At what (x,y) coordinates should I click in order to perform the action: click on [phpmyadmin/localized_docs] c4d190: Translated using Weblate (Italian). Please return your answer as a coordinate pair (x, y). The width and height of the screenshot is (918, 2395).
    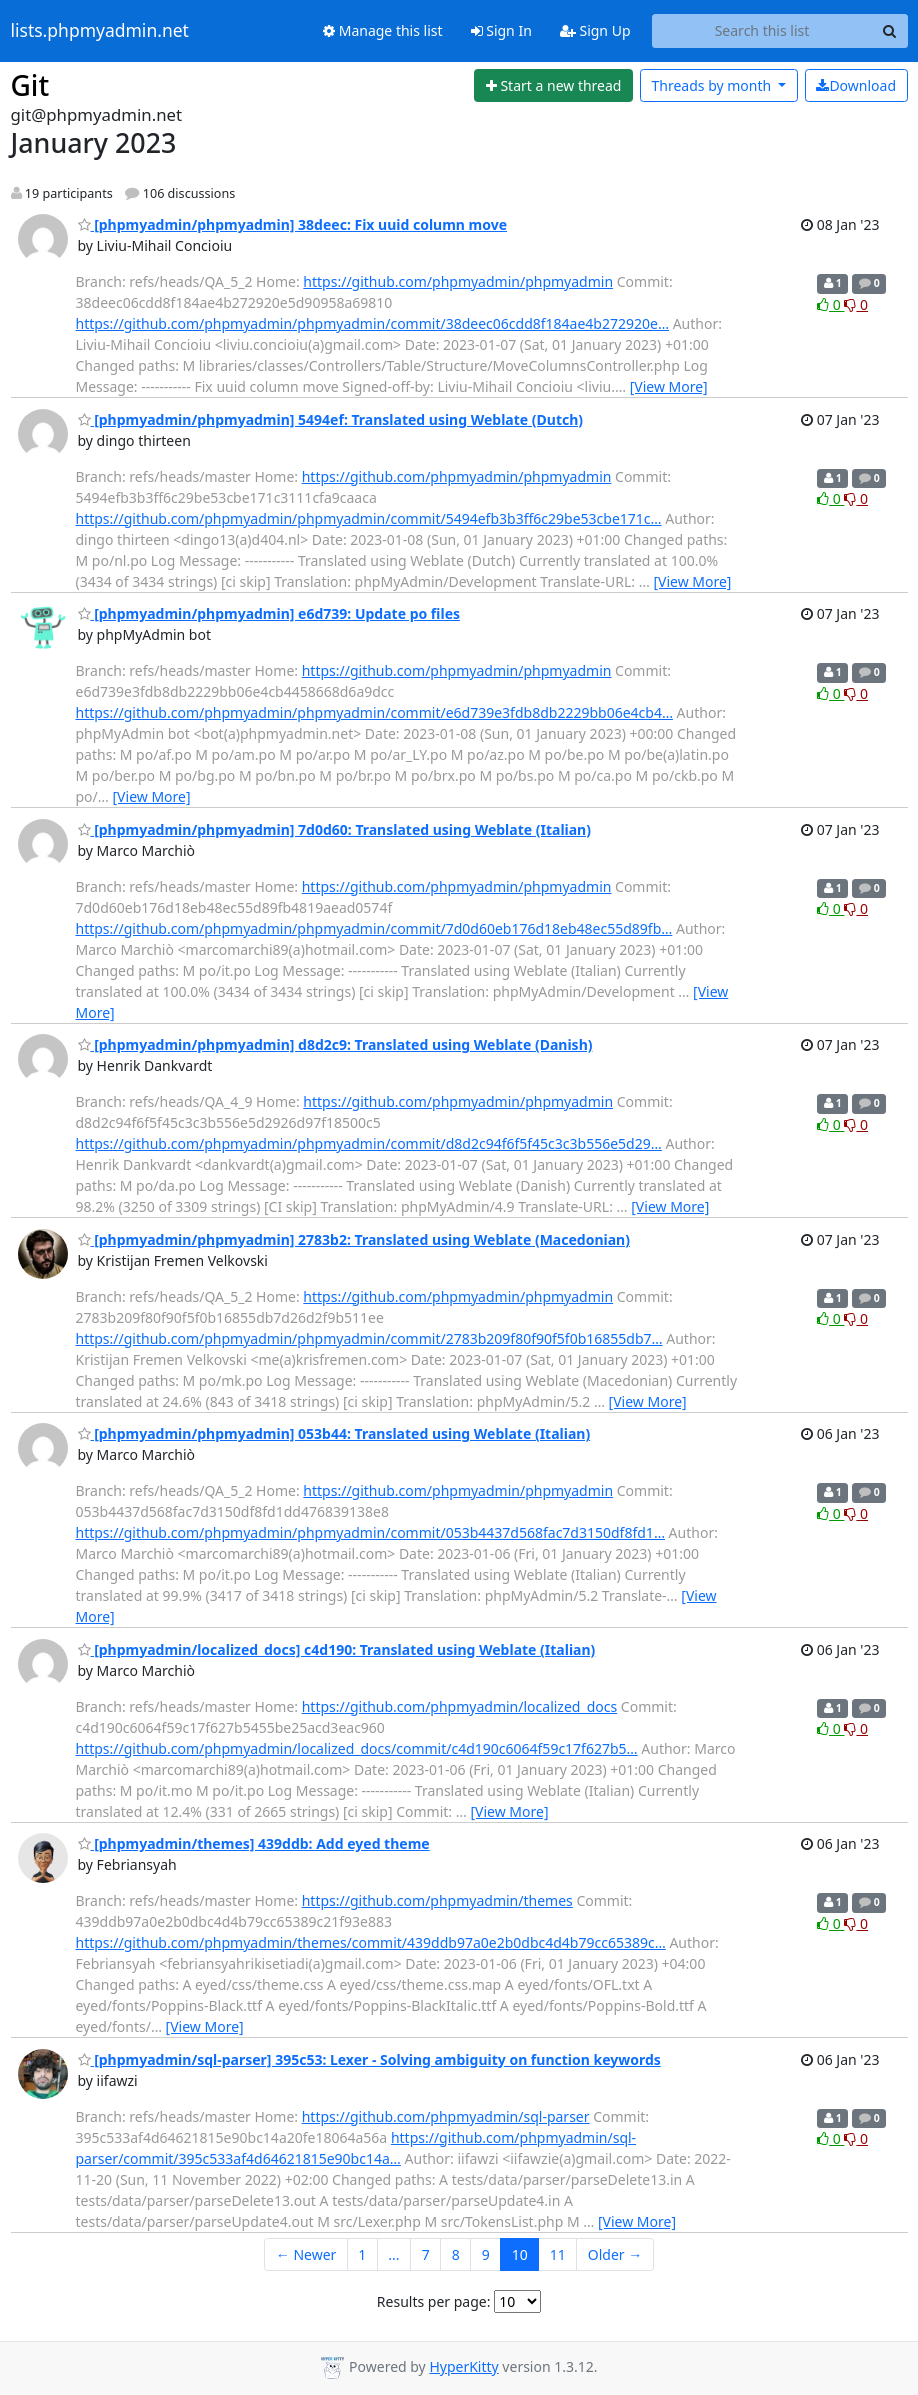
    Looking at the image, I should click on (337, 1649).